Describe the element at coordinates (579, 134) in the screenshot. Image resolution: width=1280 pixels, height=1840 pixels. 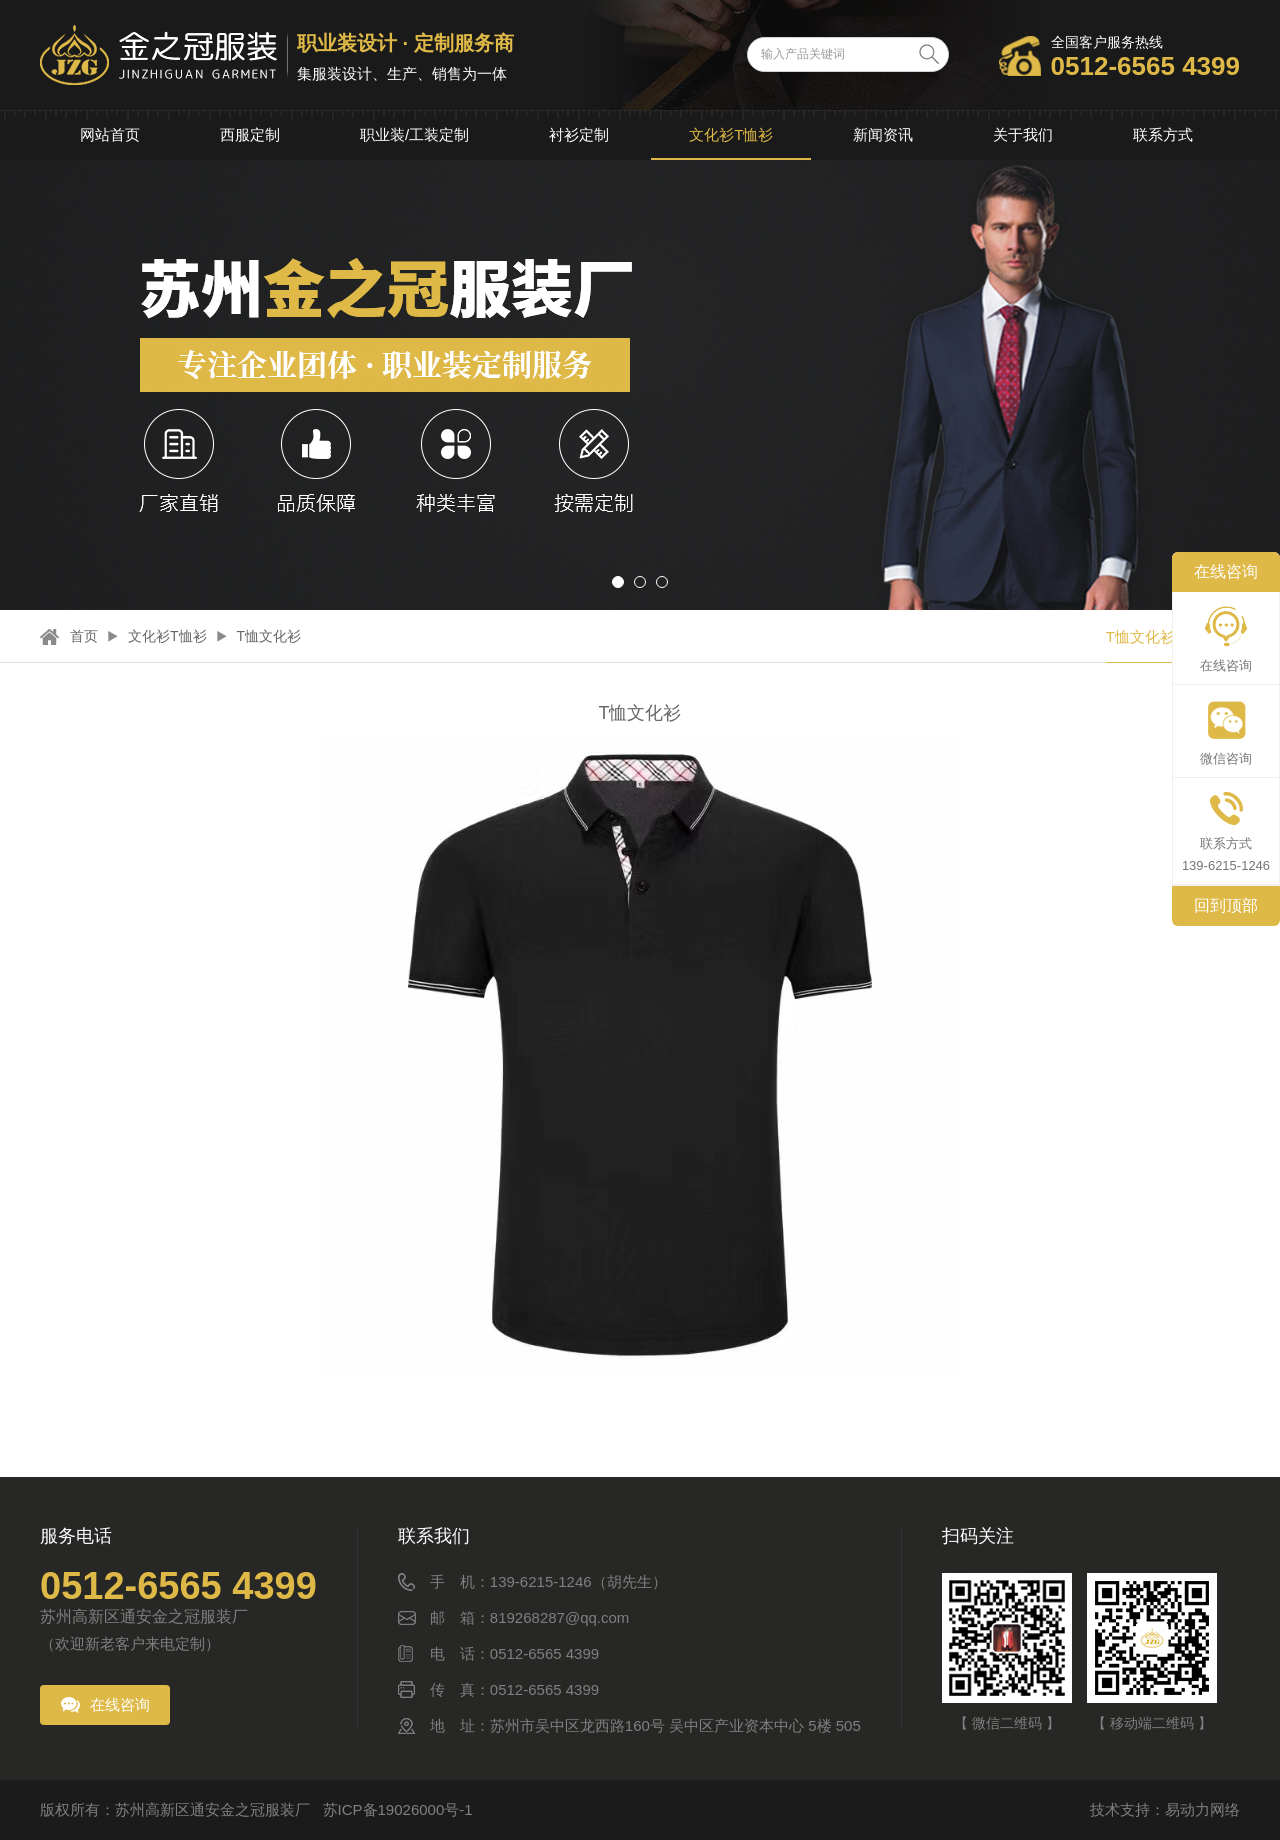
I see `衬衫定制` at that location.